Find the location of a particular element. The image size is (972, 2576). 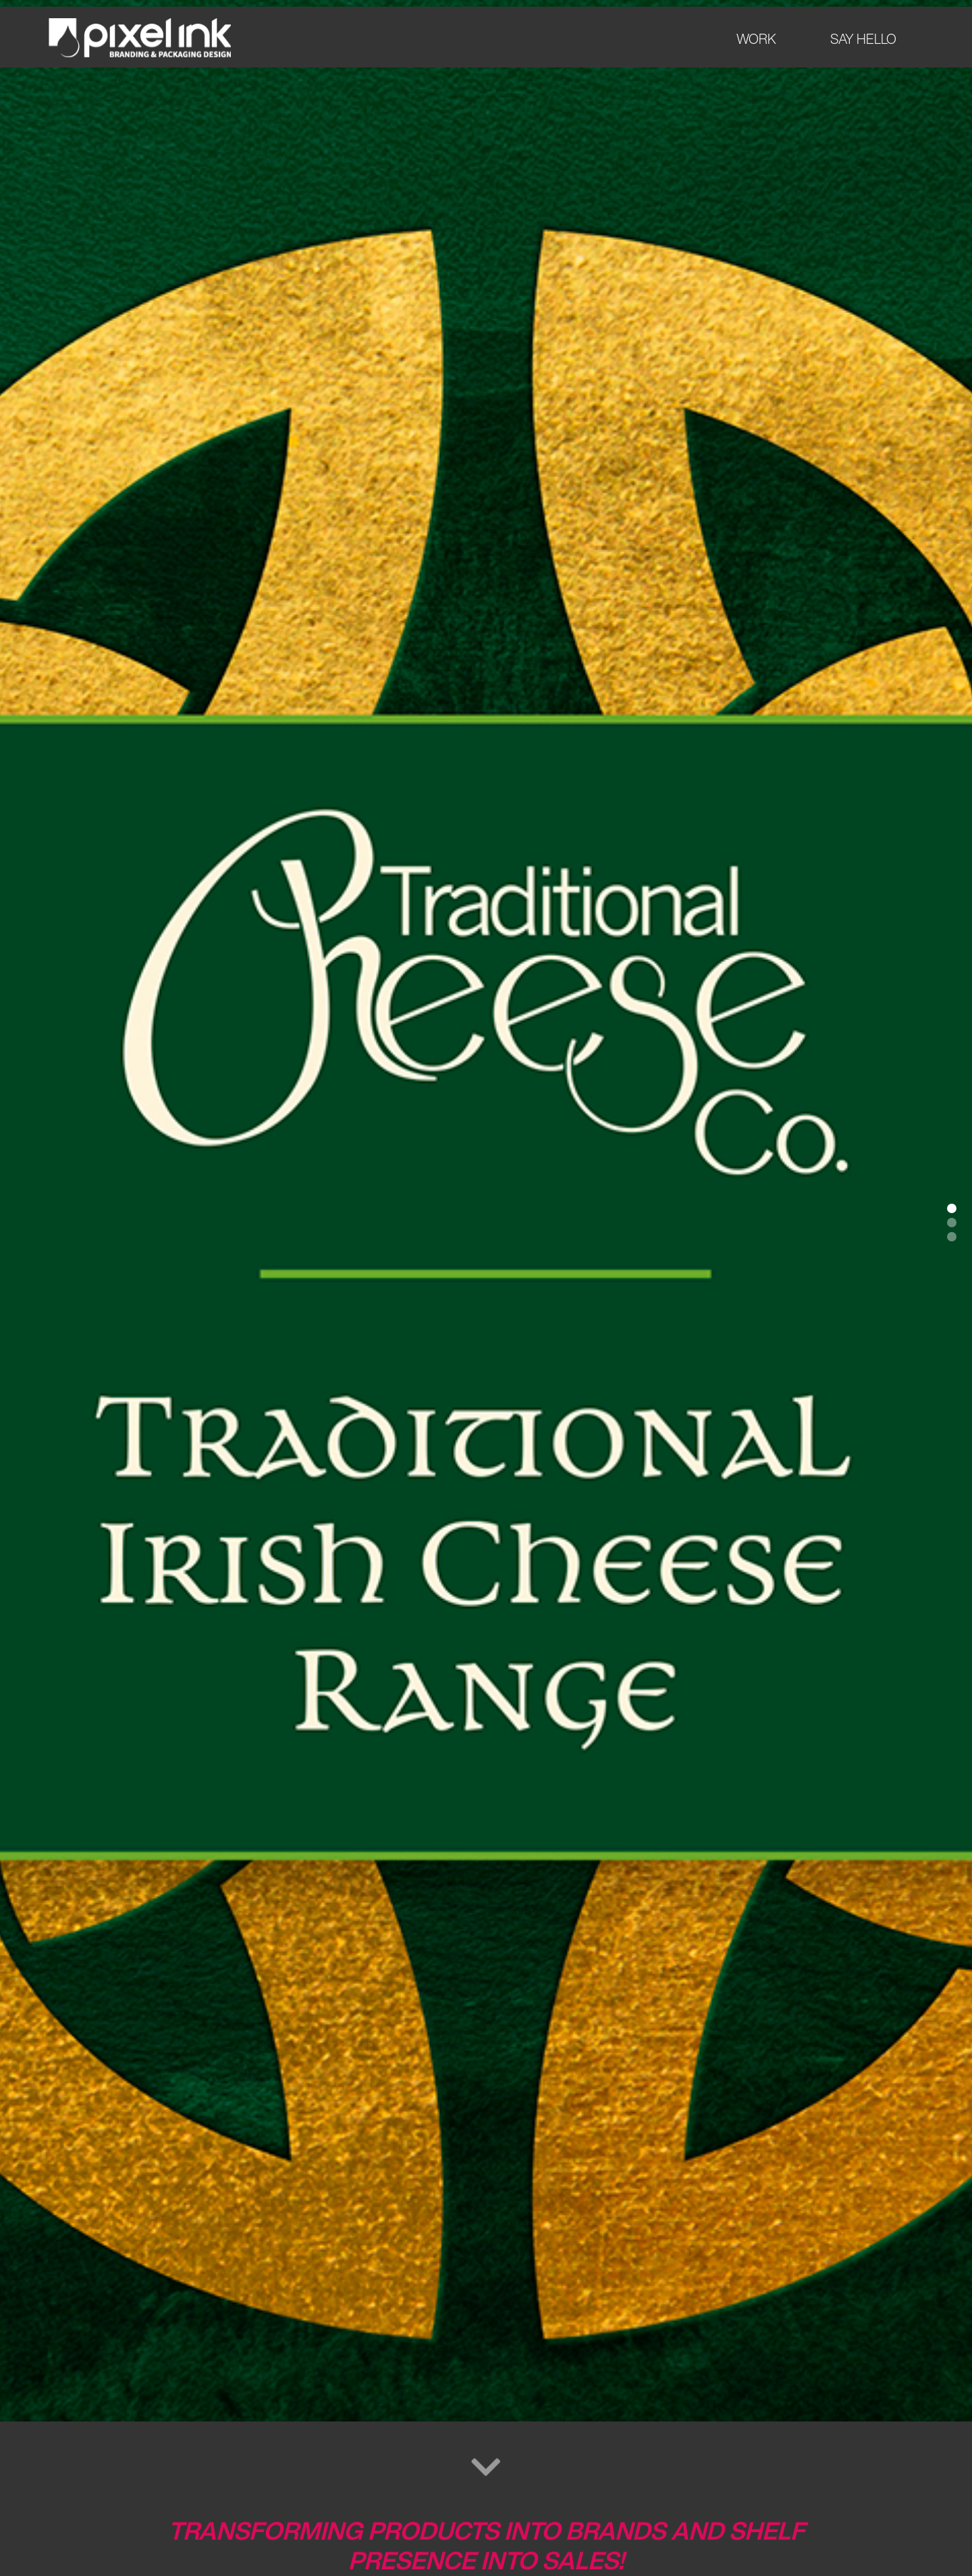

WORK is located at coordinates (756, 39).